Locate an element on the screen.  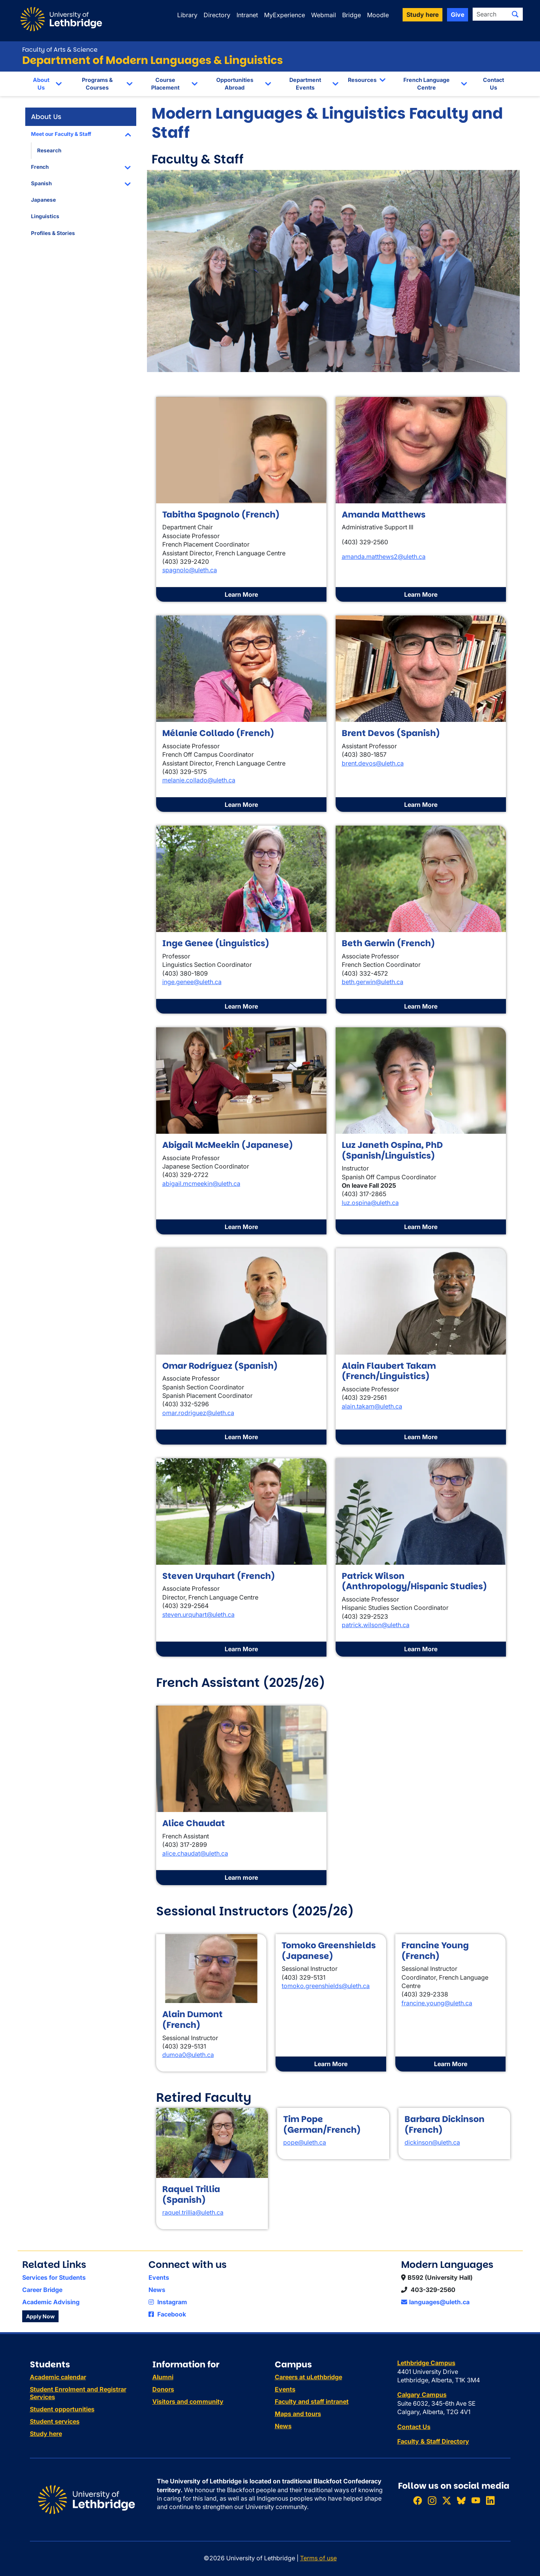
Calgary Campus is located at coordinates (422, 2394).